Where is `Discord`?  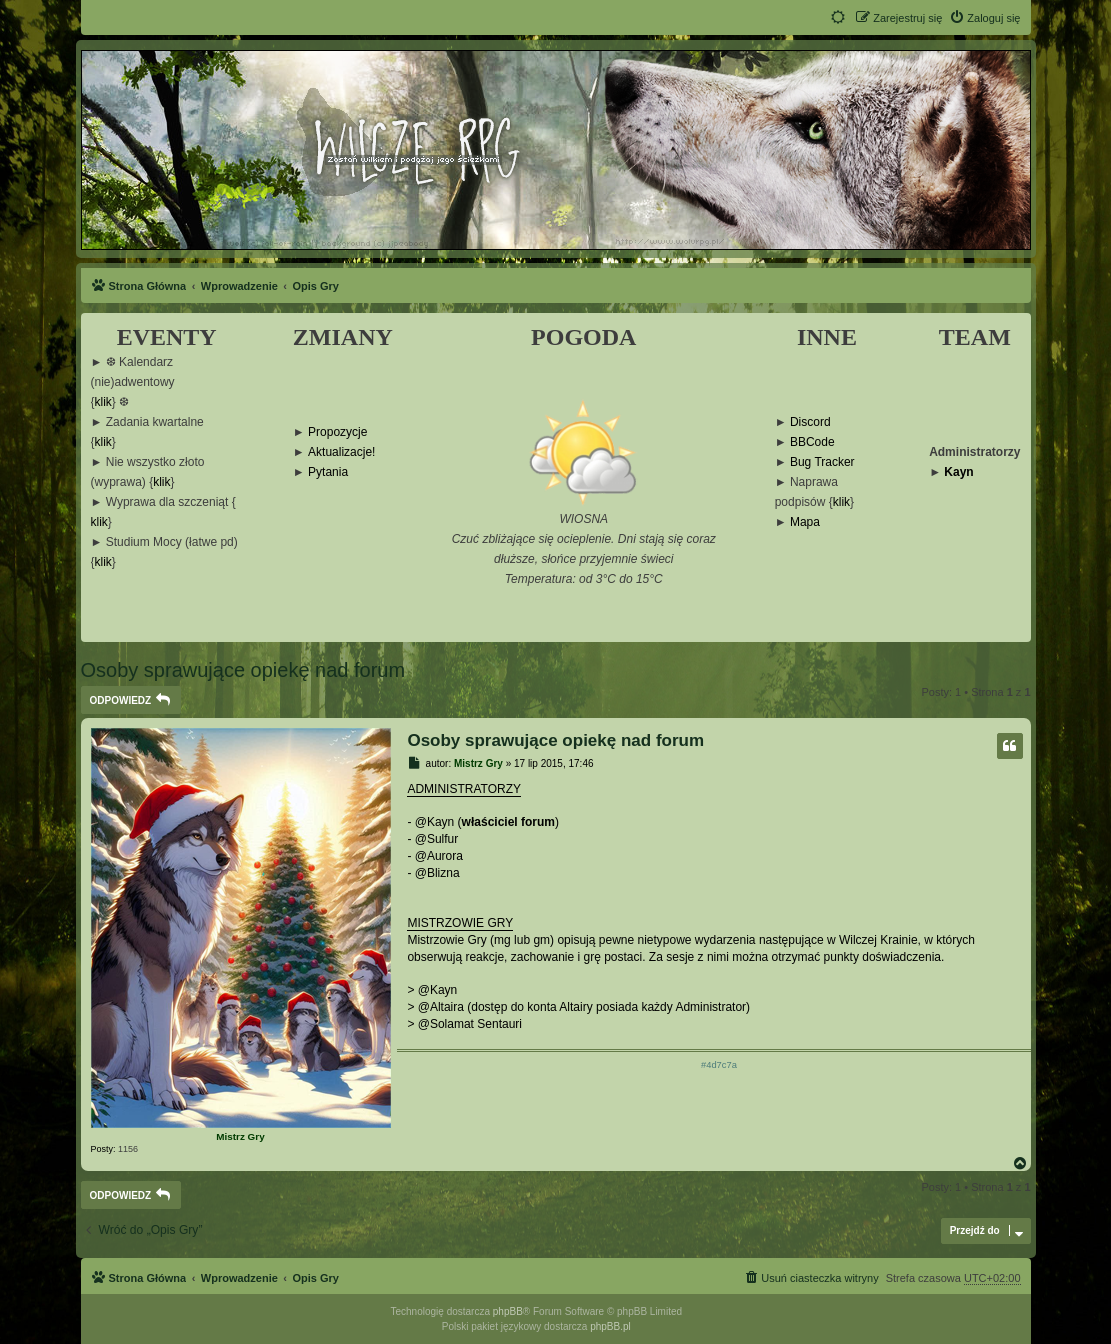 Discord is located at coordinates (810, 422).